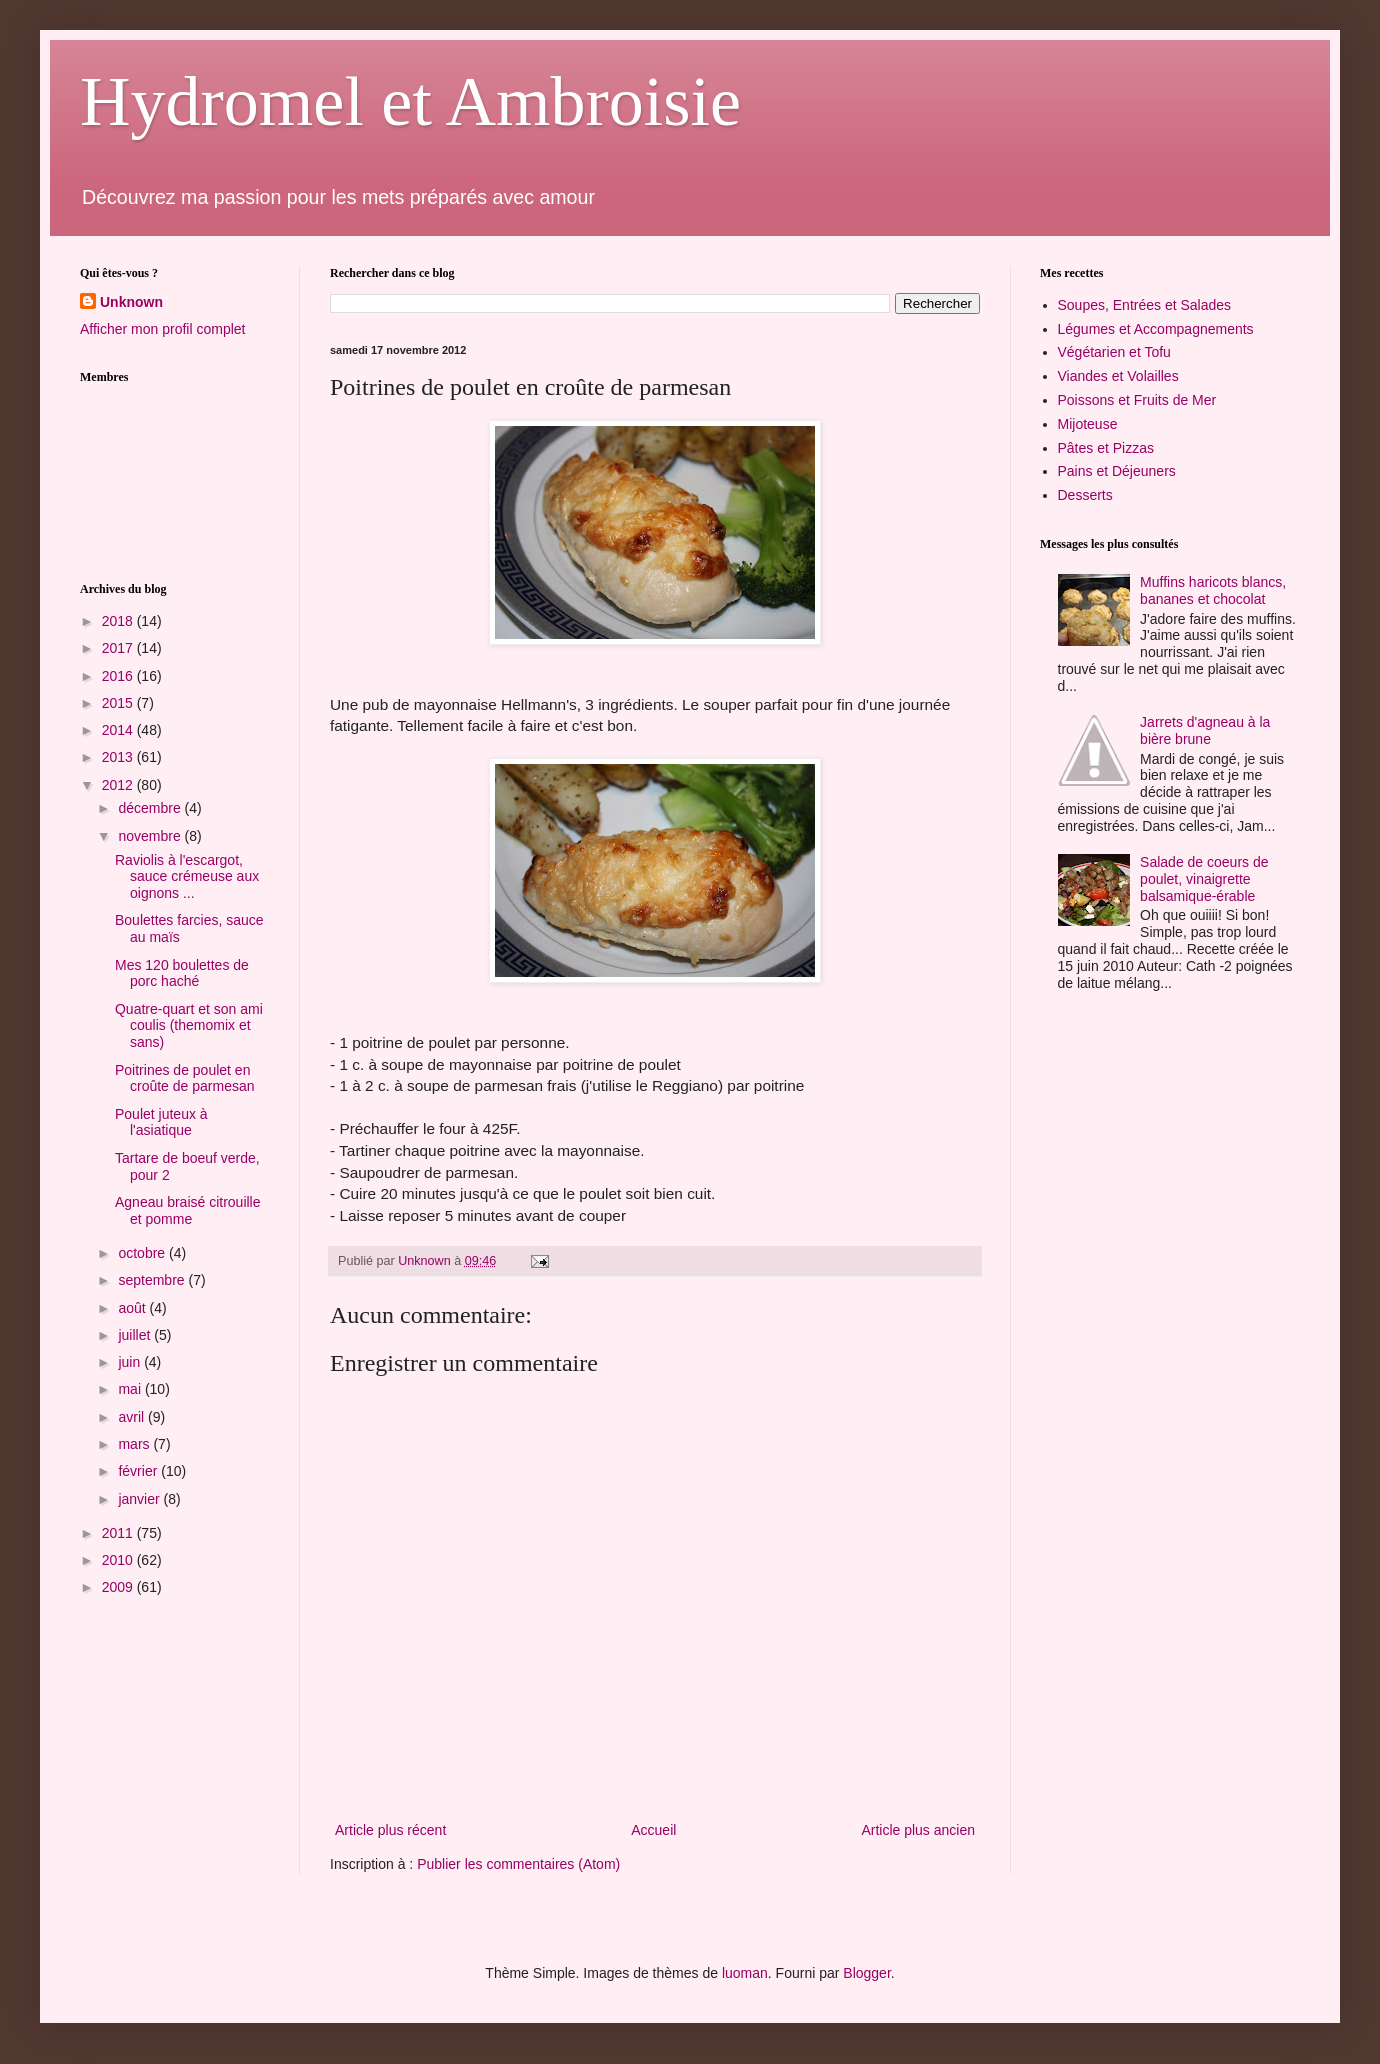 Image resolution: width=1380 pixels, height=2064 pixels. I want to click on 2009, so click(119, 1587).